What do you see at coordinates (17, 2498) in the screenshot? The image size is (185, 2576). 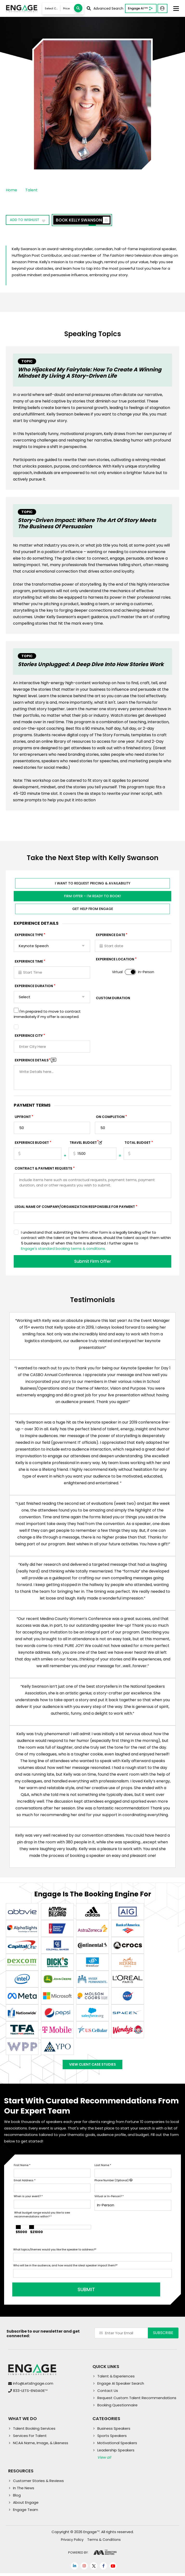 I see `Blog` at bounding box center [17, 2498].